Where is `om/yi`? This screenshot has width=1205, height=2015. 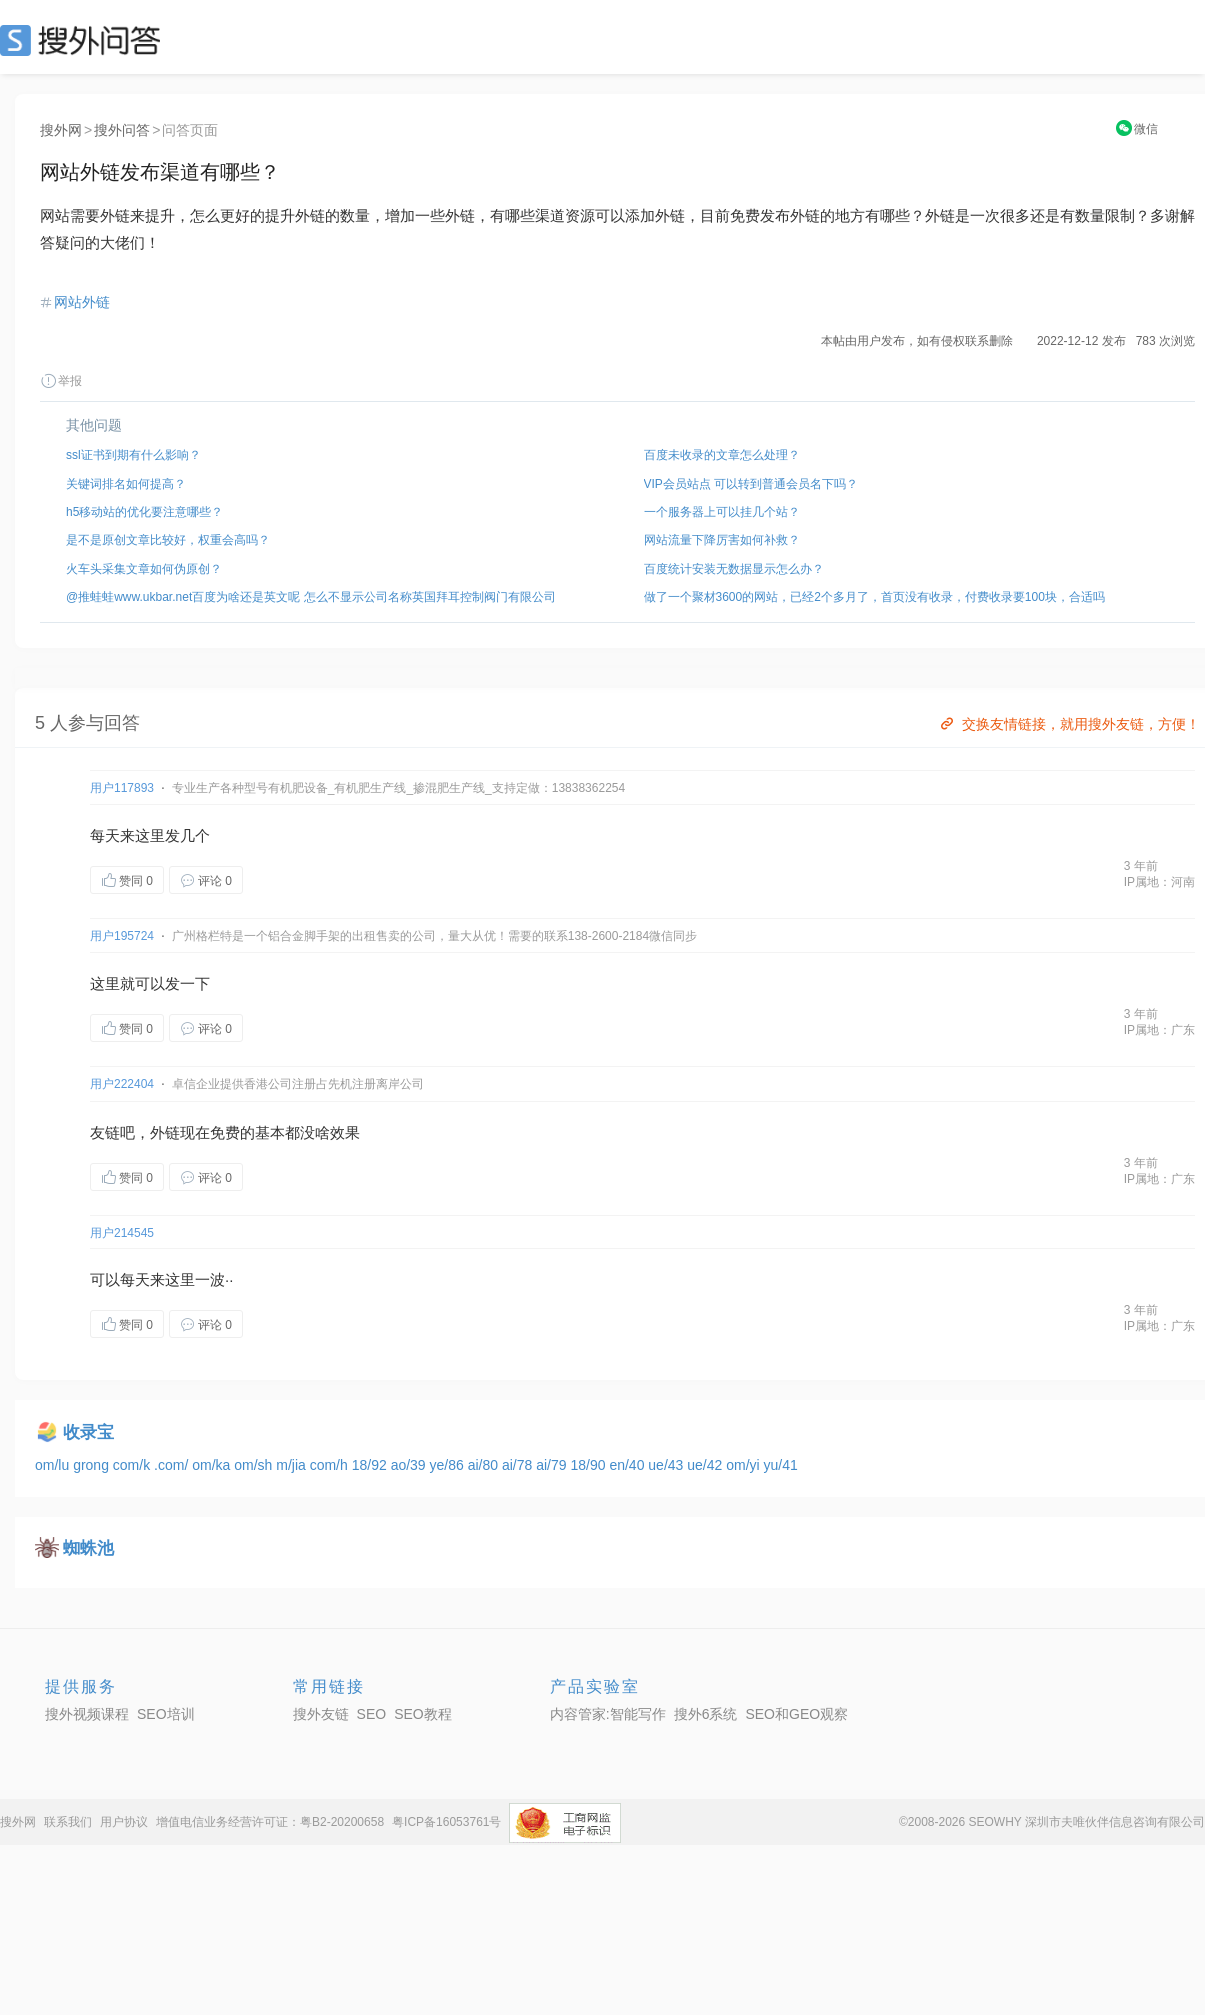
om/yi is located at coordinates (744, 1465).